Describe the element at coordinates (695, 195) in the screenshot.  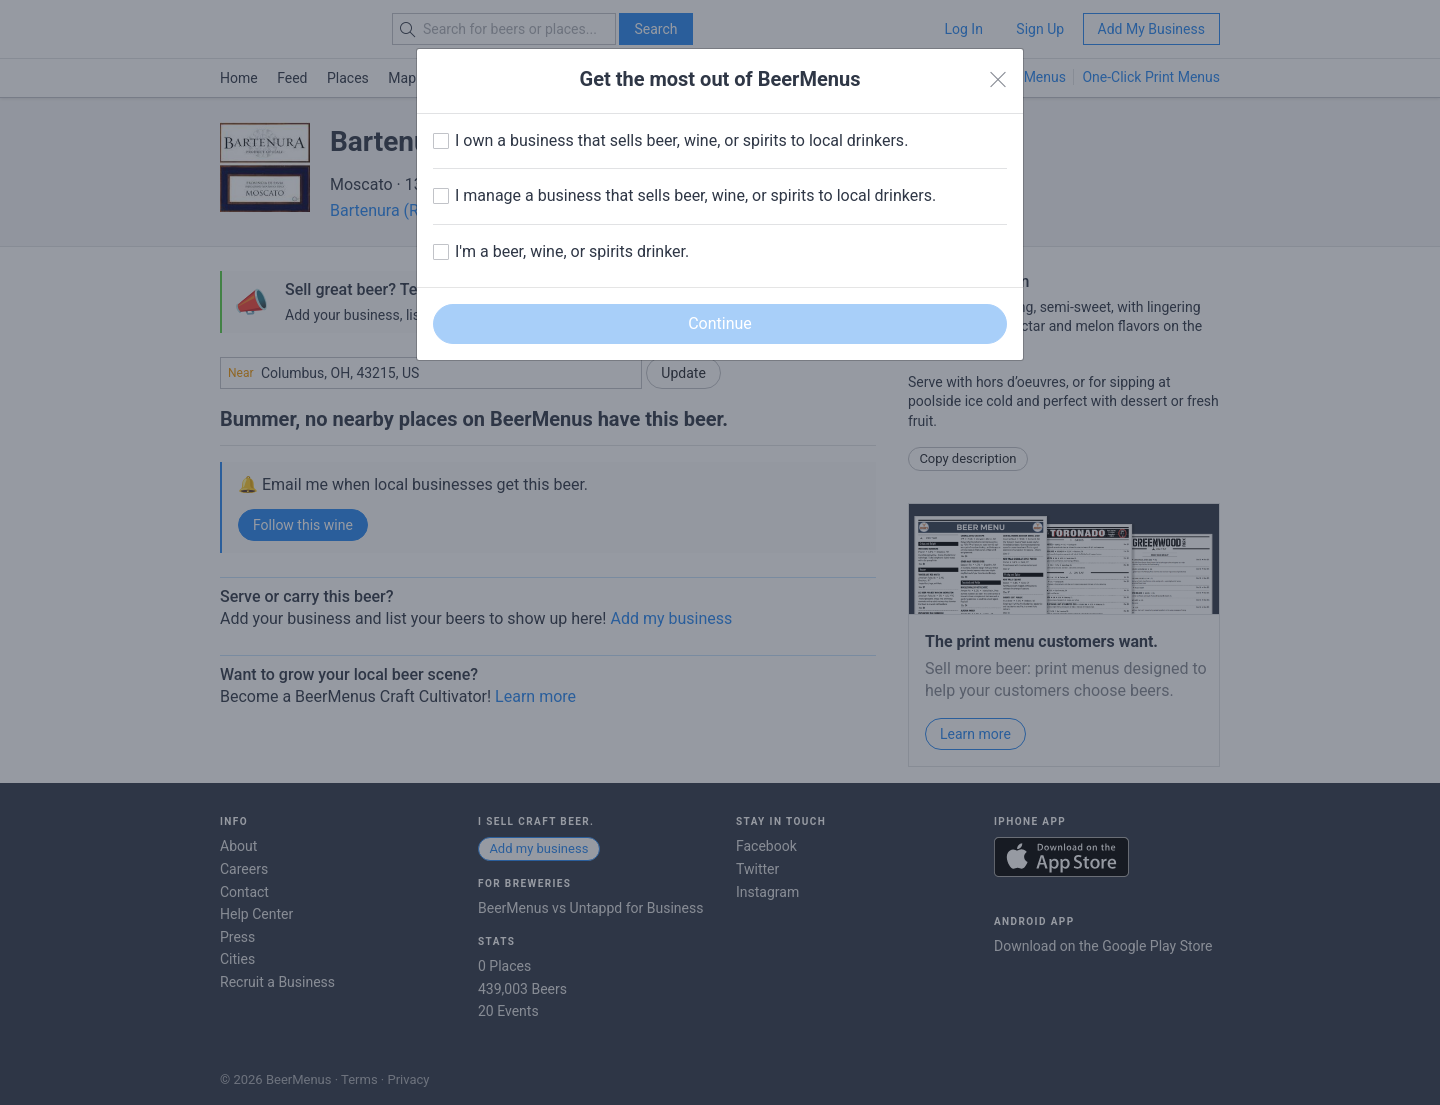
I see `I manage a business that sells beer, wine, or spirits to local drinkers.` at that location.